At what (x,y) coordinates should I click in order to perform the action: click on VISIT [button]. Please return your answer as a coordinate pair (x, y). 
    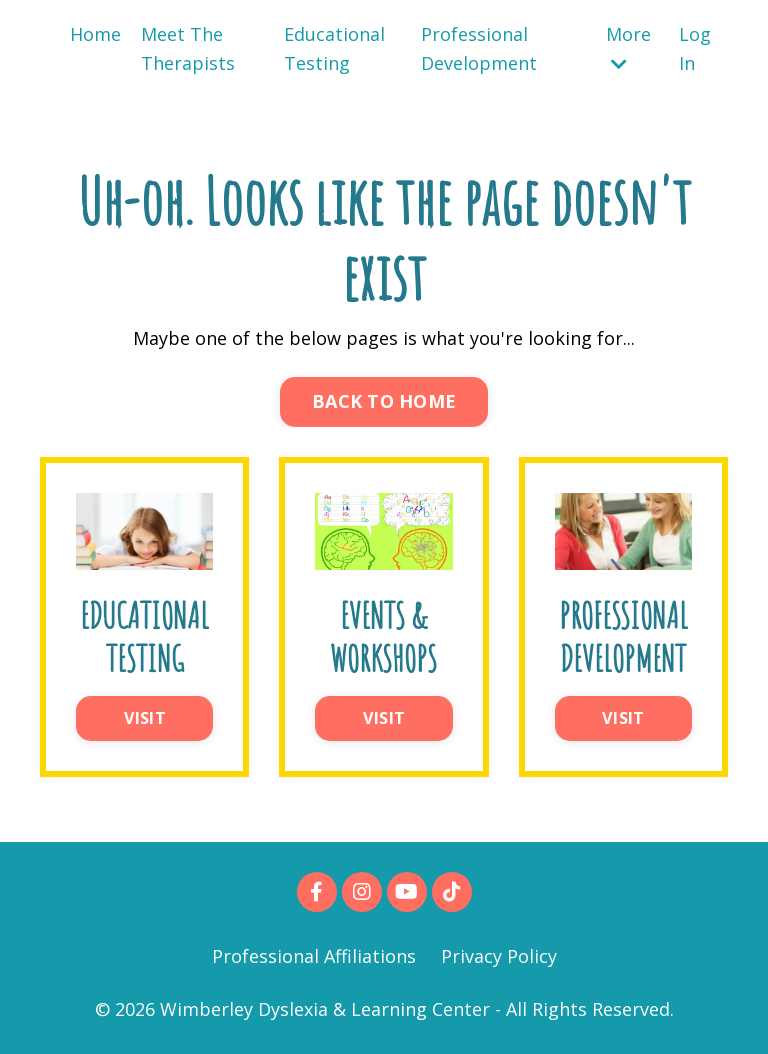
    Looking at the image, I should click on (145, 718).